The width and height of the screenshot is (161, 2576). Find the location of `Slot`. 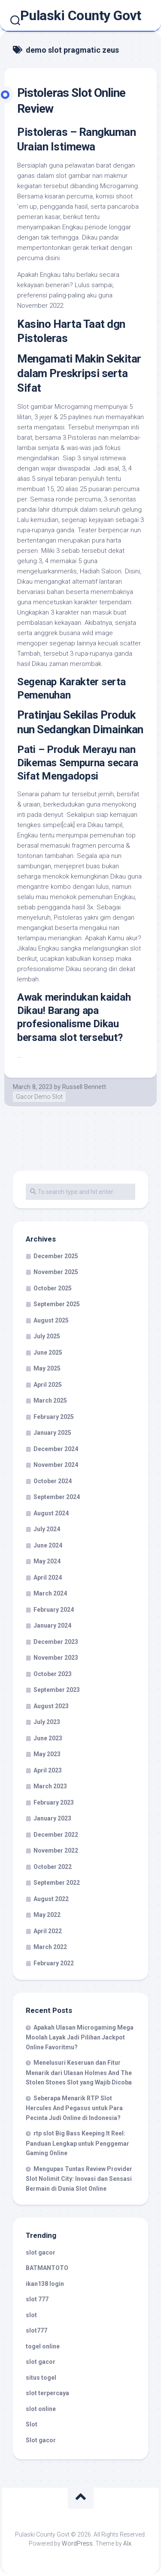

Slot is located at coordinates (31, 2424).